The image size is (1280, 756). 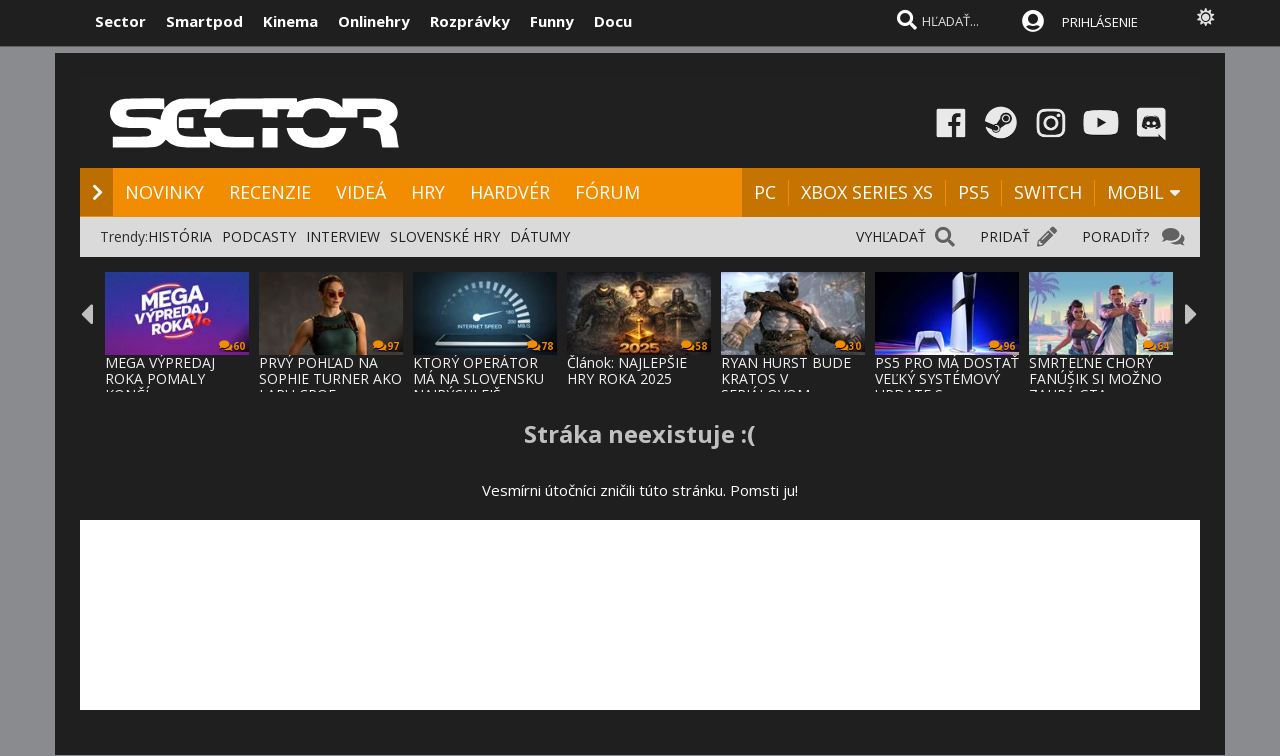 I want to click on PRIDAŤ, so click(x=1005, y=236).